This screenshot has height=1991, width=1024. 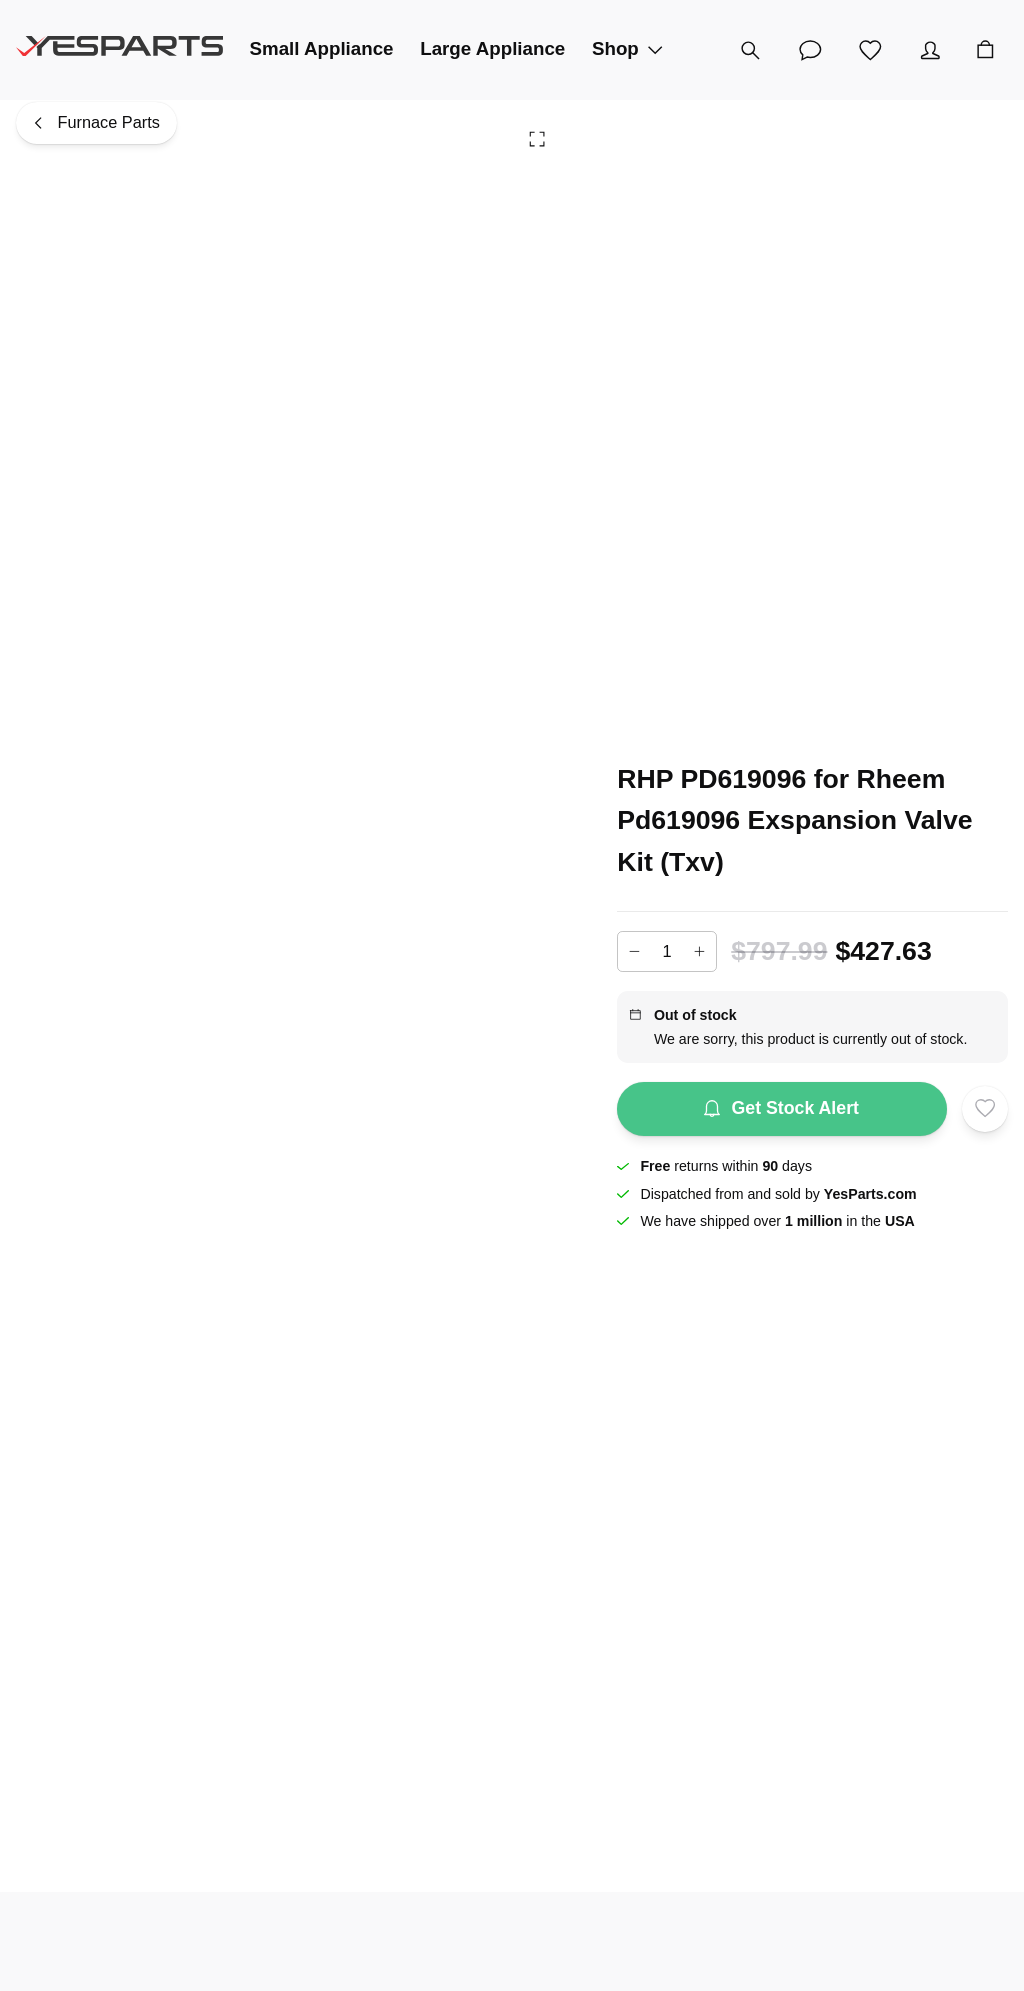 What do you see at coordinates (634, 952) in the screenshot?
I see `[Decrease]` at bounding box center [634, 952].